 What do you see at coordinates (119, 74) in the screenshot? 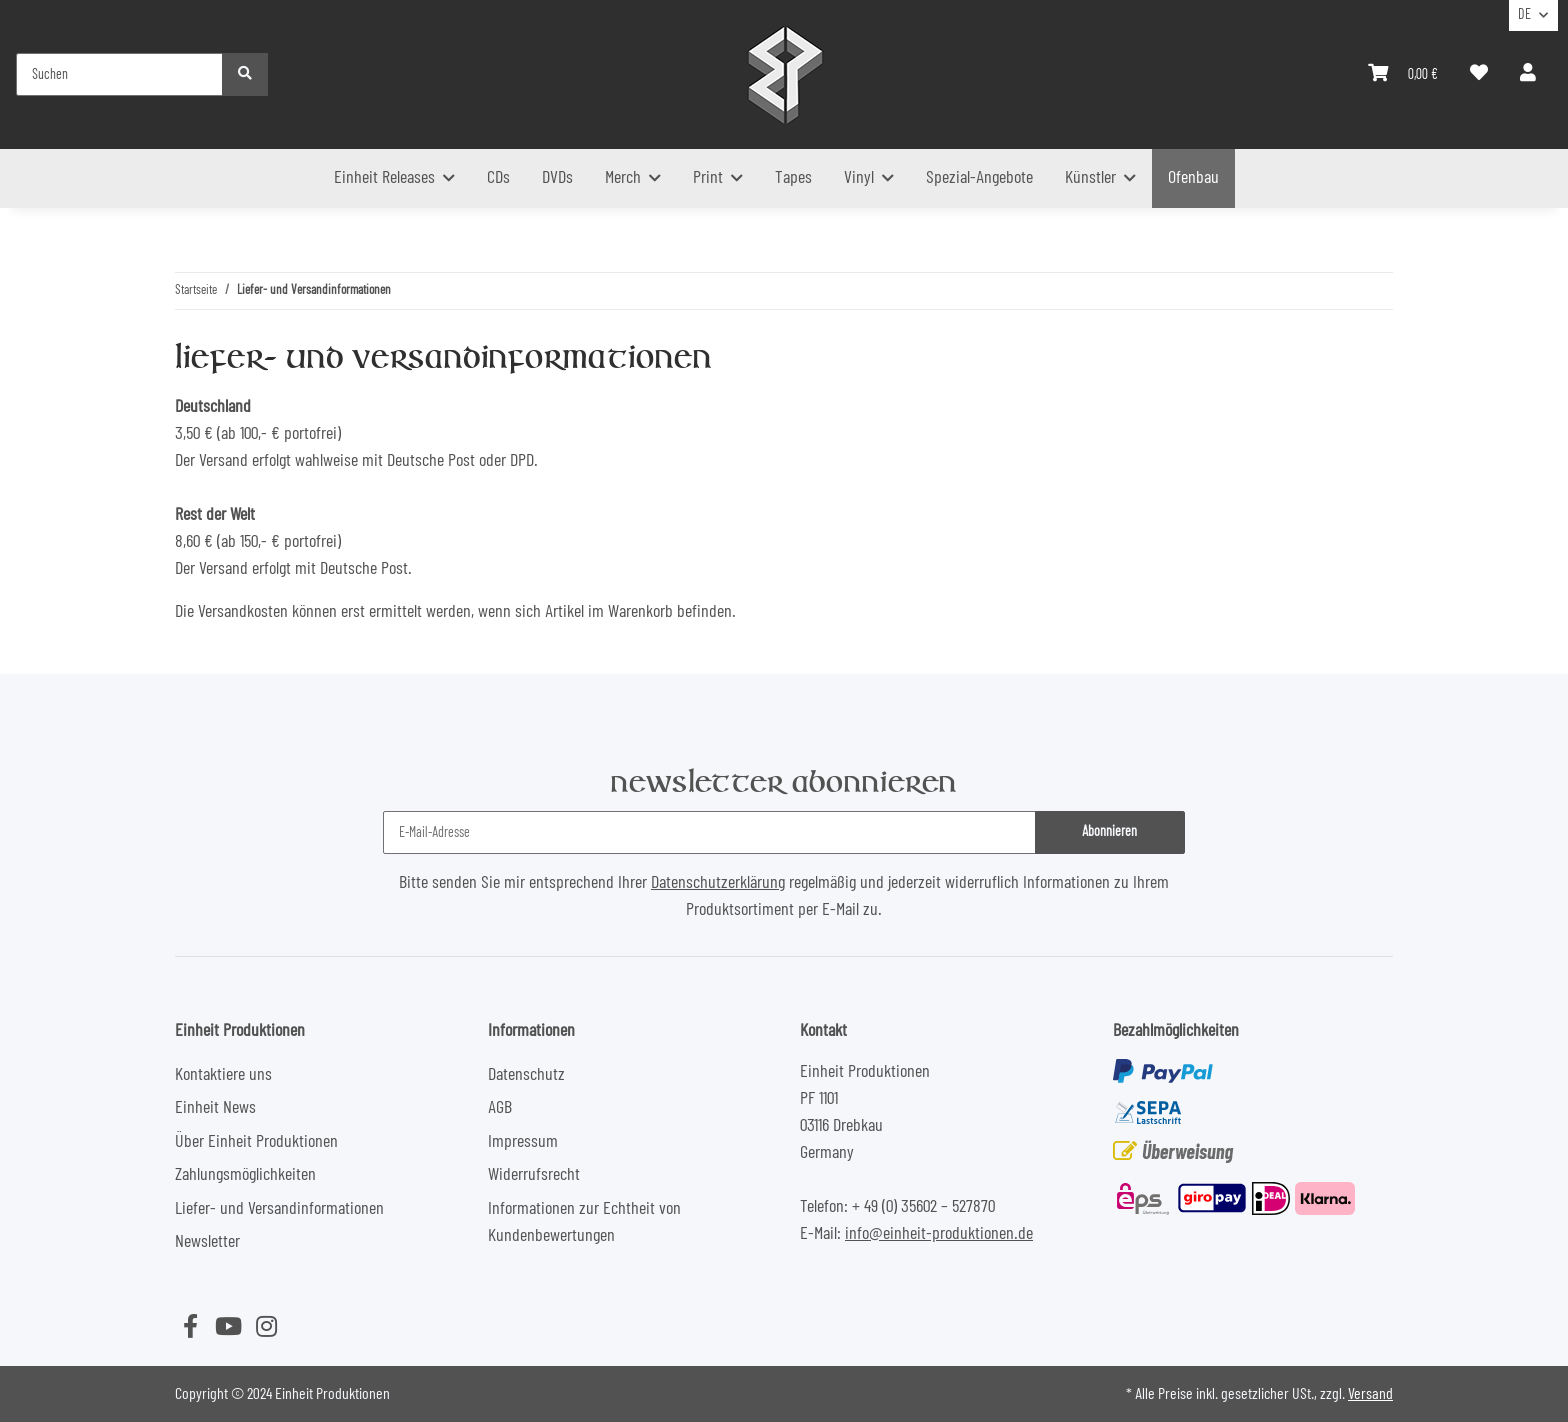
I see `[Suchen]` at bounding box center [119, 74].